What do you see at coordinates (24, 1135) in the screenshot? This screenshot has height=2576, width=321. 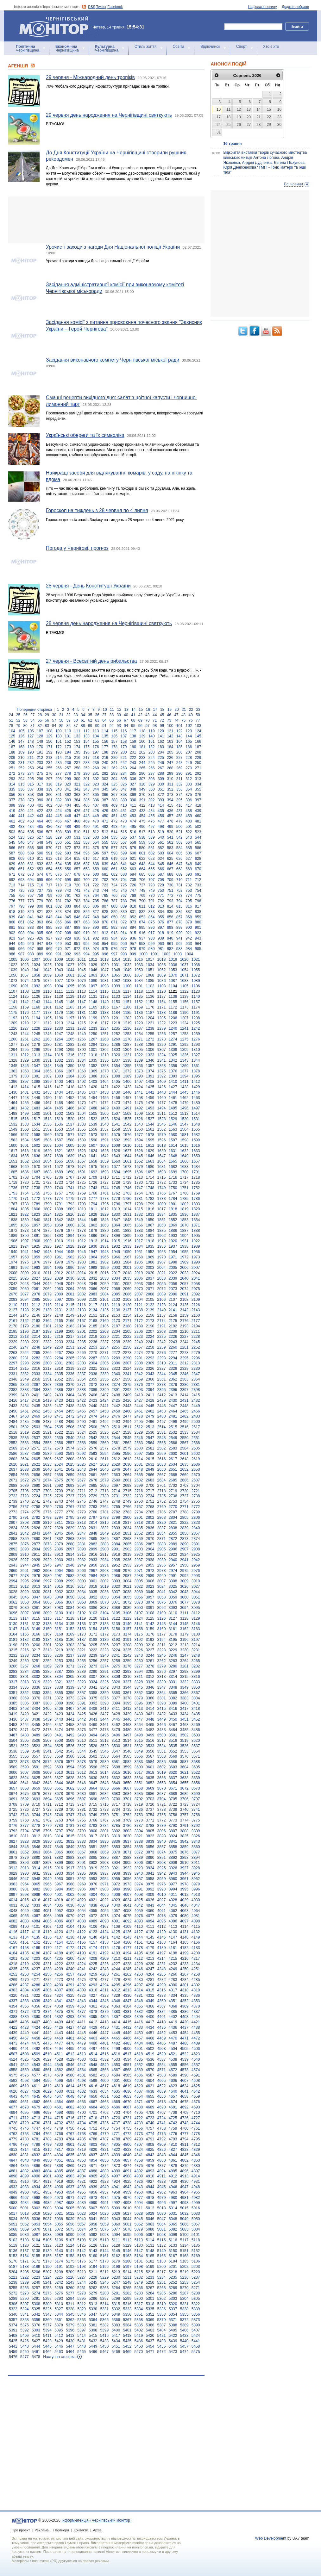 I see `1567` at bounding box center [24, 1135].